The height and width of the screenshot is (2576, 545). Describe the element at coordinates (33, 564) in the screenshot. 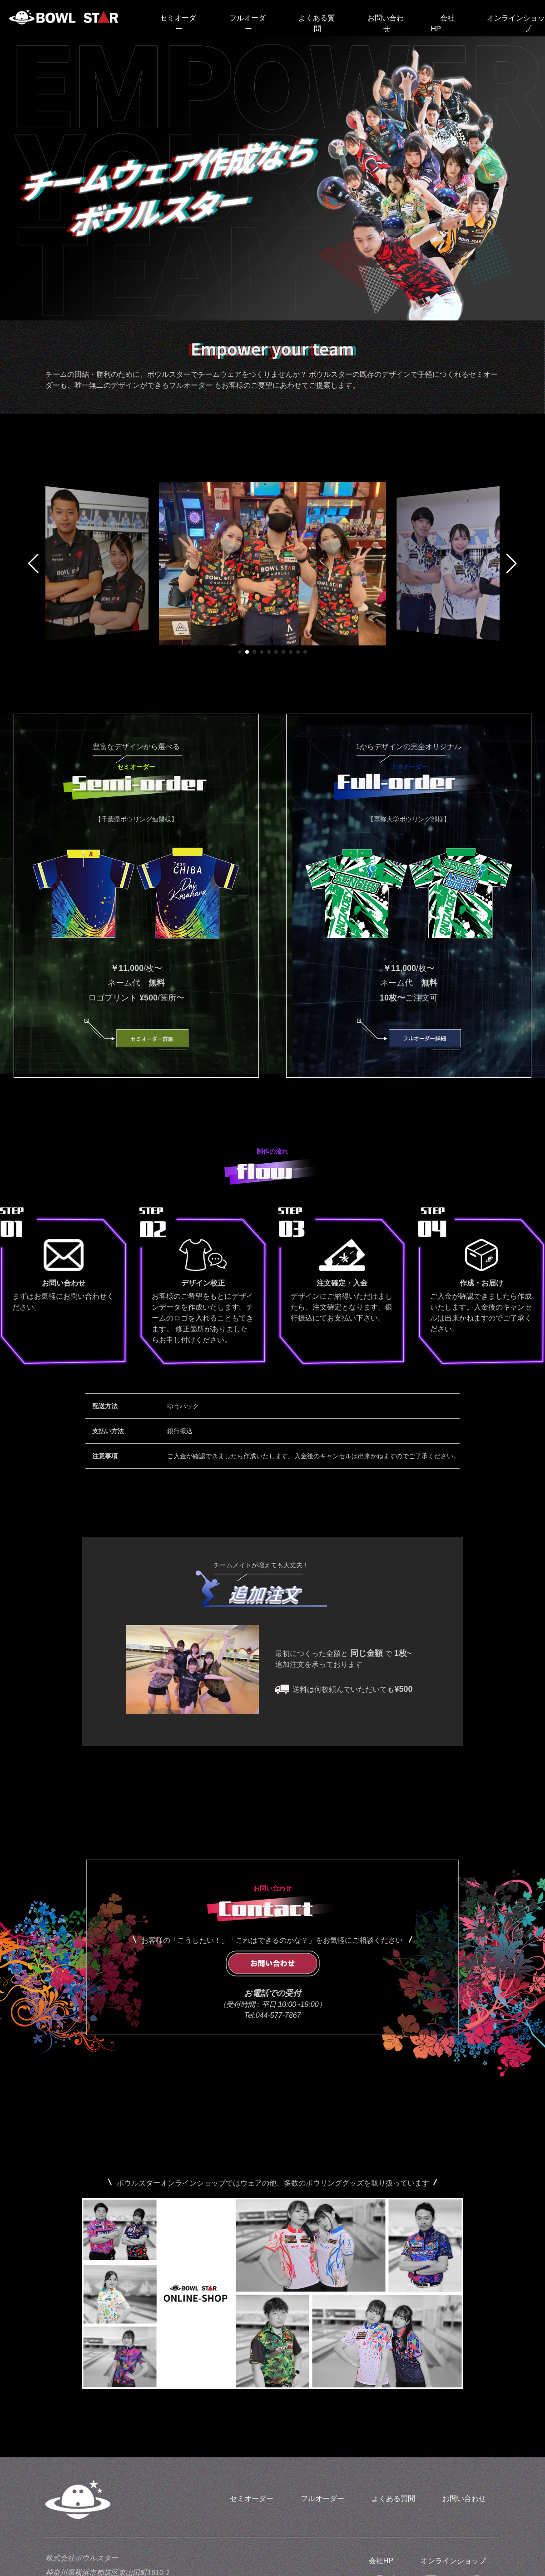

I see `[button]` at that location.